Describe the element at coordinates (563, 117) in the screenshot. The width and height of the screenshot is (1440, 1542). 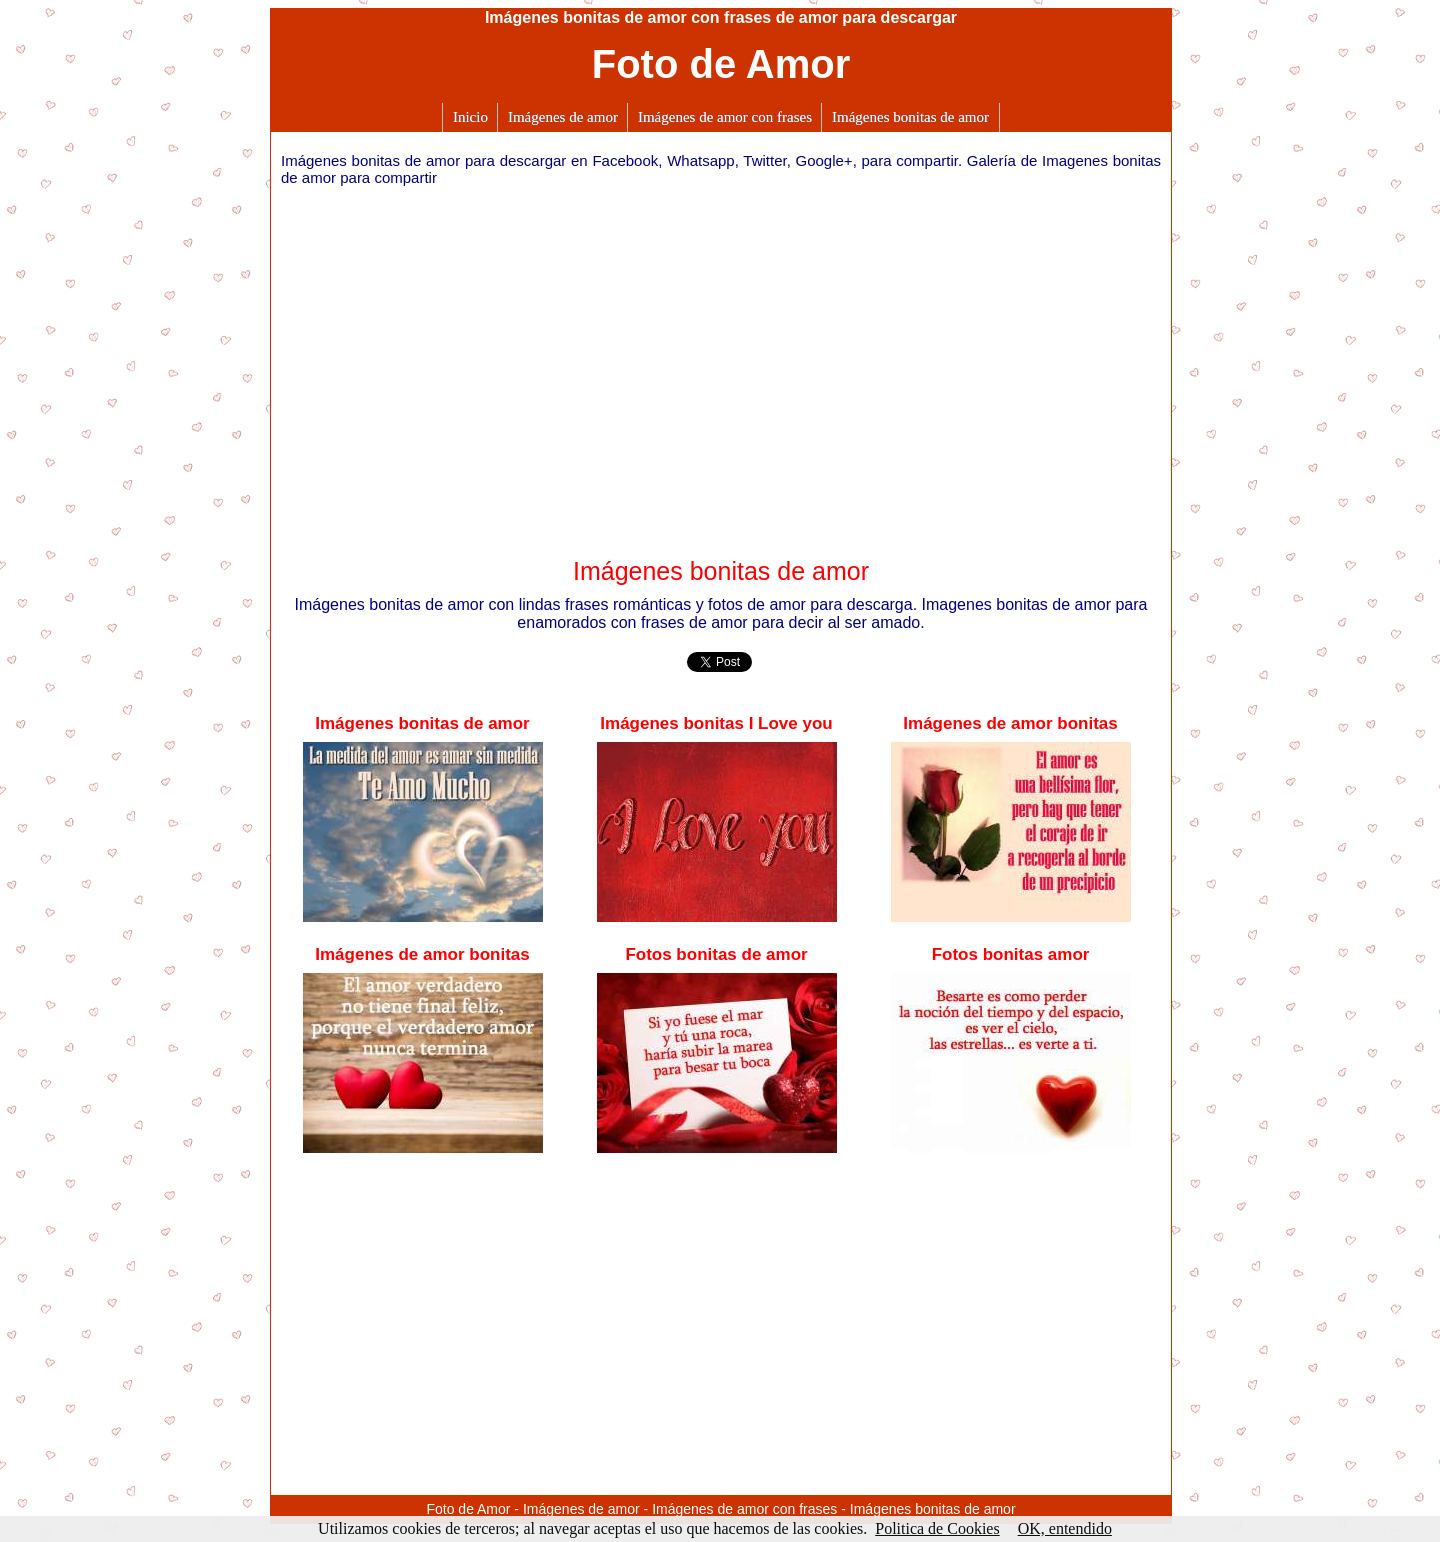
I see `Imágenes de amor` at that location.